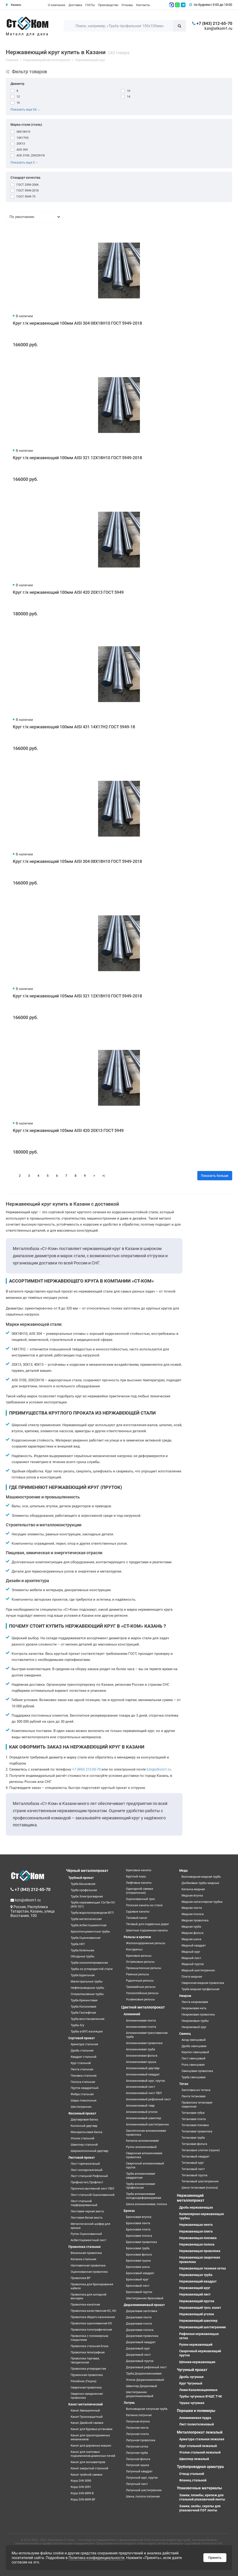 This screenshot has width=238, height=2576. Describe the element at coordinates (194, 2288) in the screenshot. I see `Нержавеющий круг` at that location.